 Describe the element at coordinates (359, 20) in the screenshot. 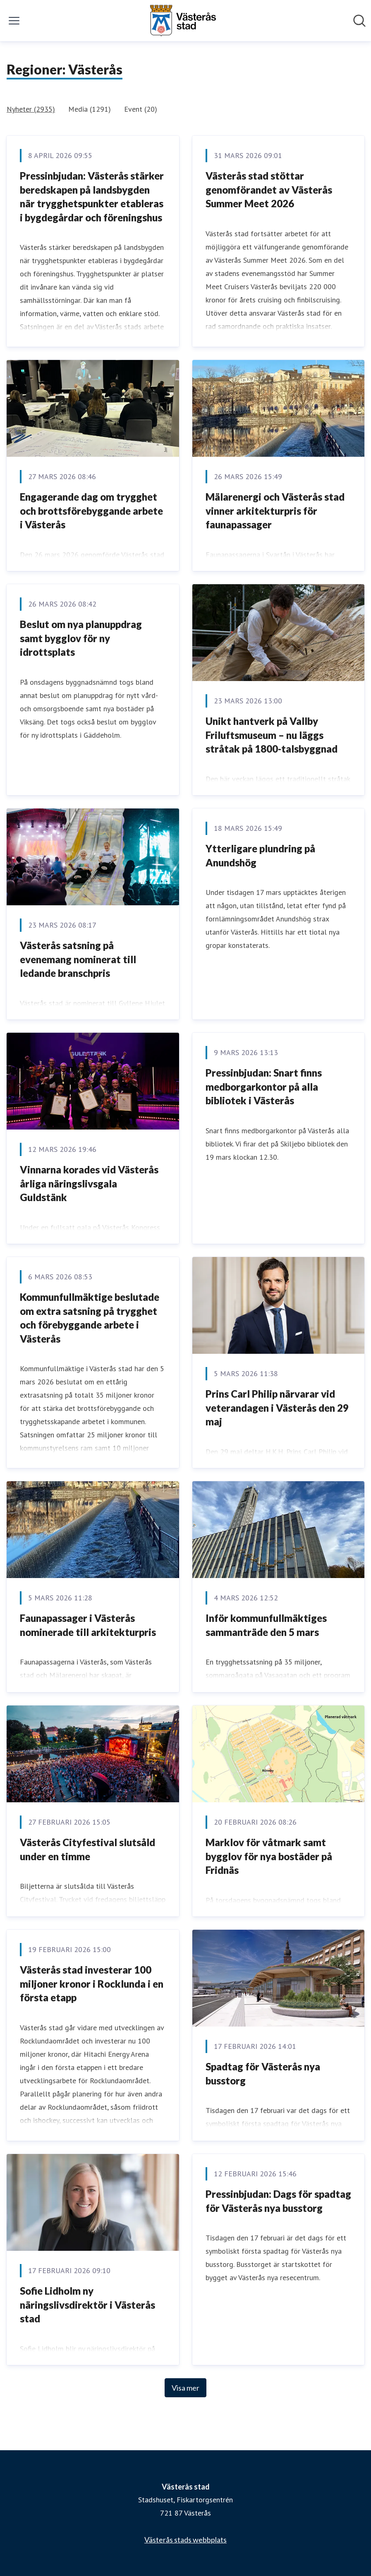

I see `[Sök i nyhetsrummet]` at that location.